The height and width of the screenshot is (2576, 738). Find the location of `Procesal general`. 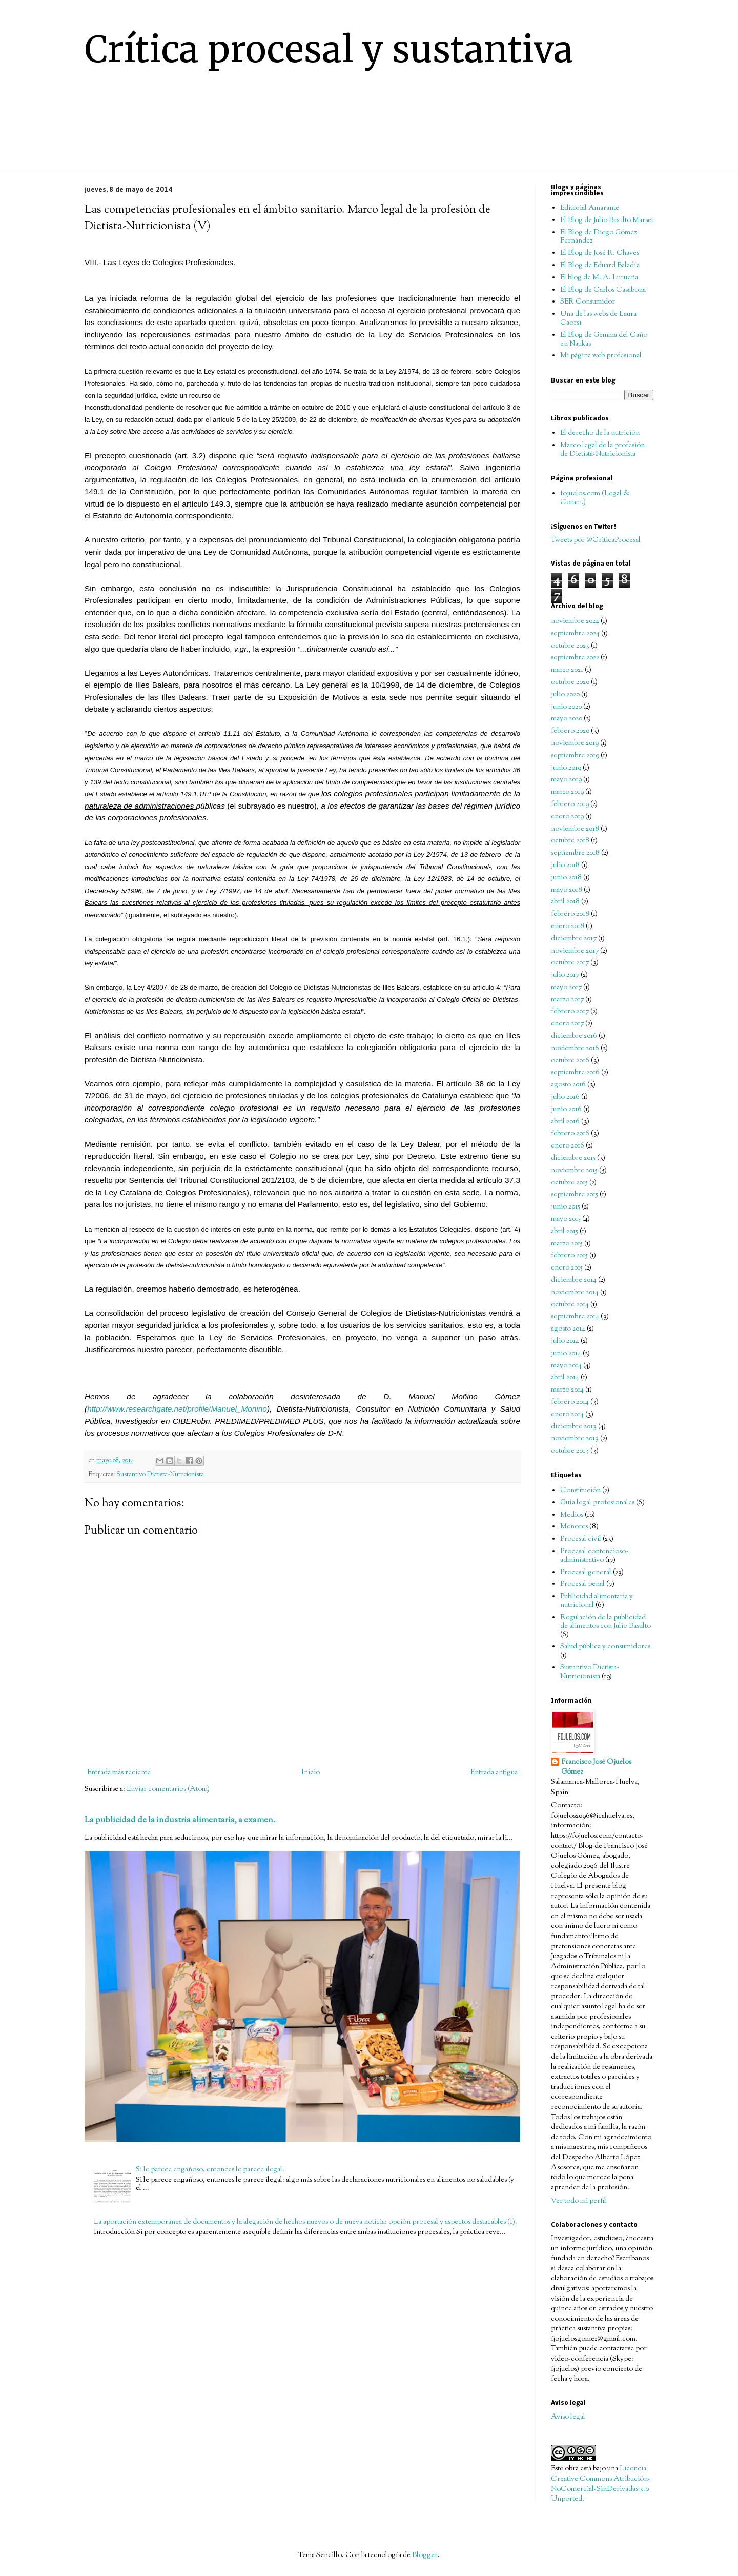

Procesal general is located at coordinates (585, 1572).